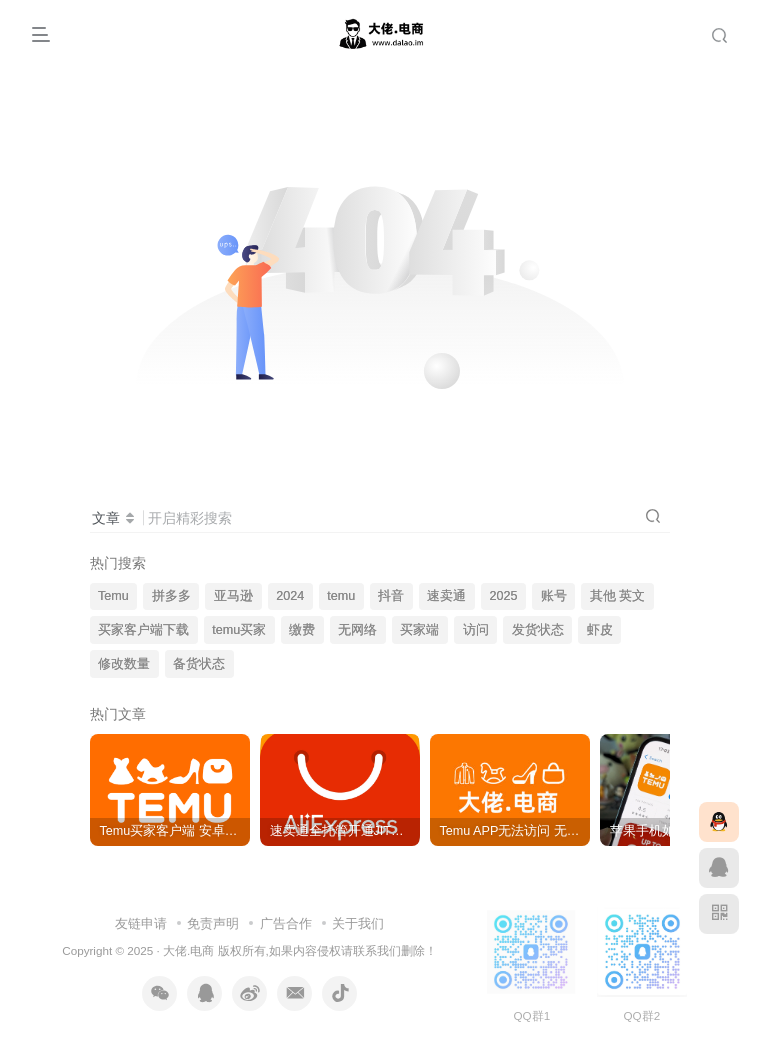  I want to click on 亚马逊, so click(233, 596).